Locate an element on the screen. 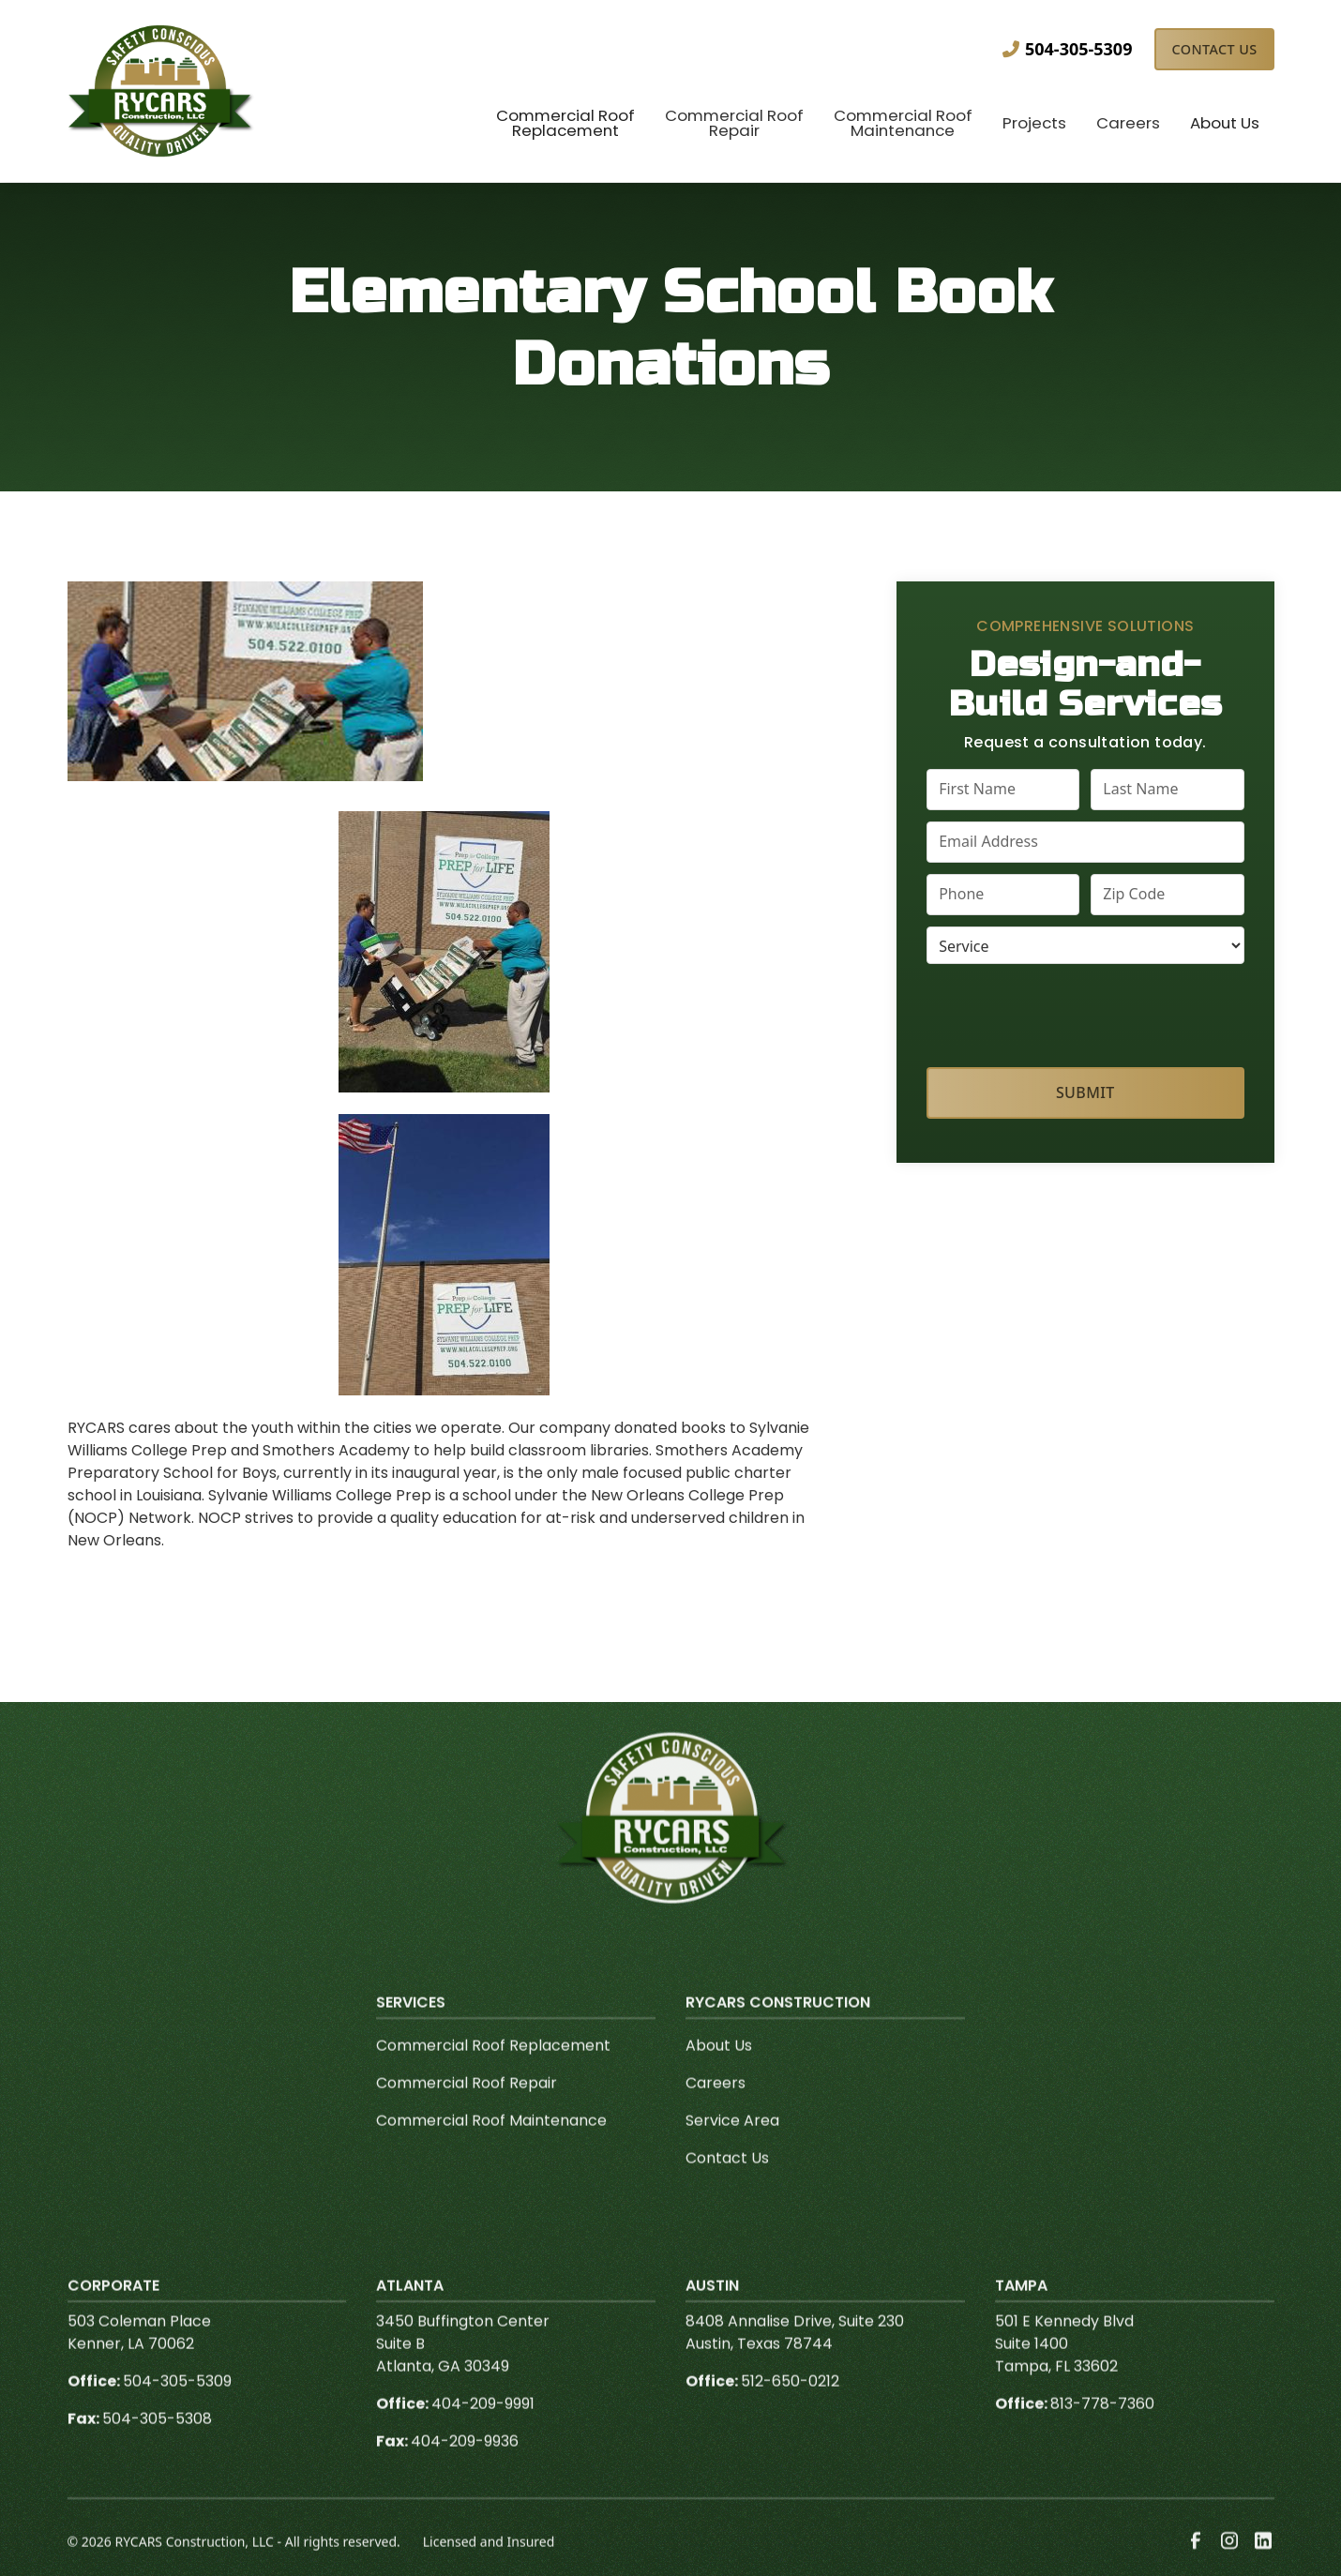  About Us is located at coordinates (719, 2071).